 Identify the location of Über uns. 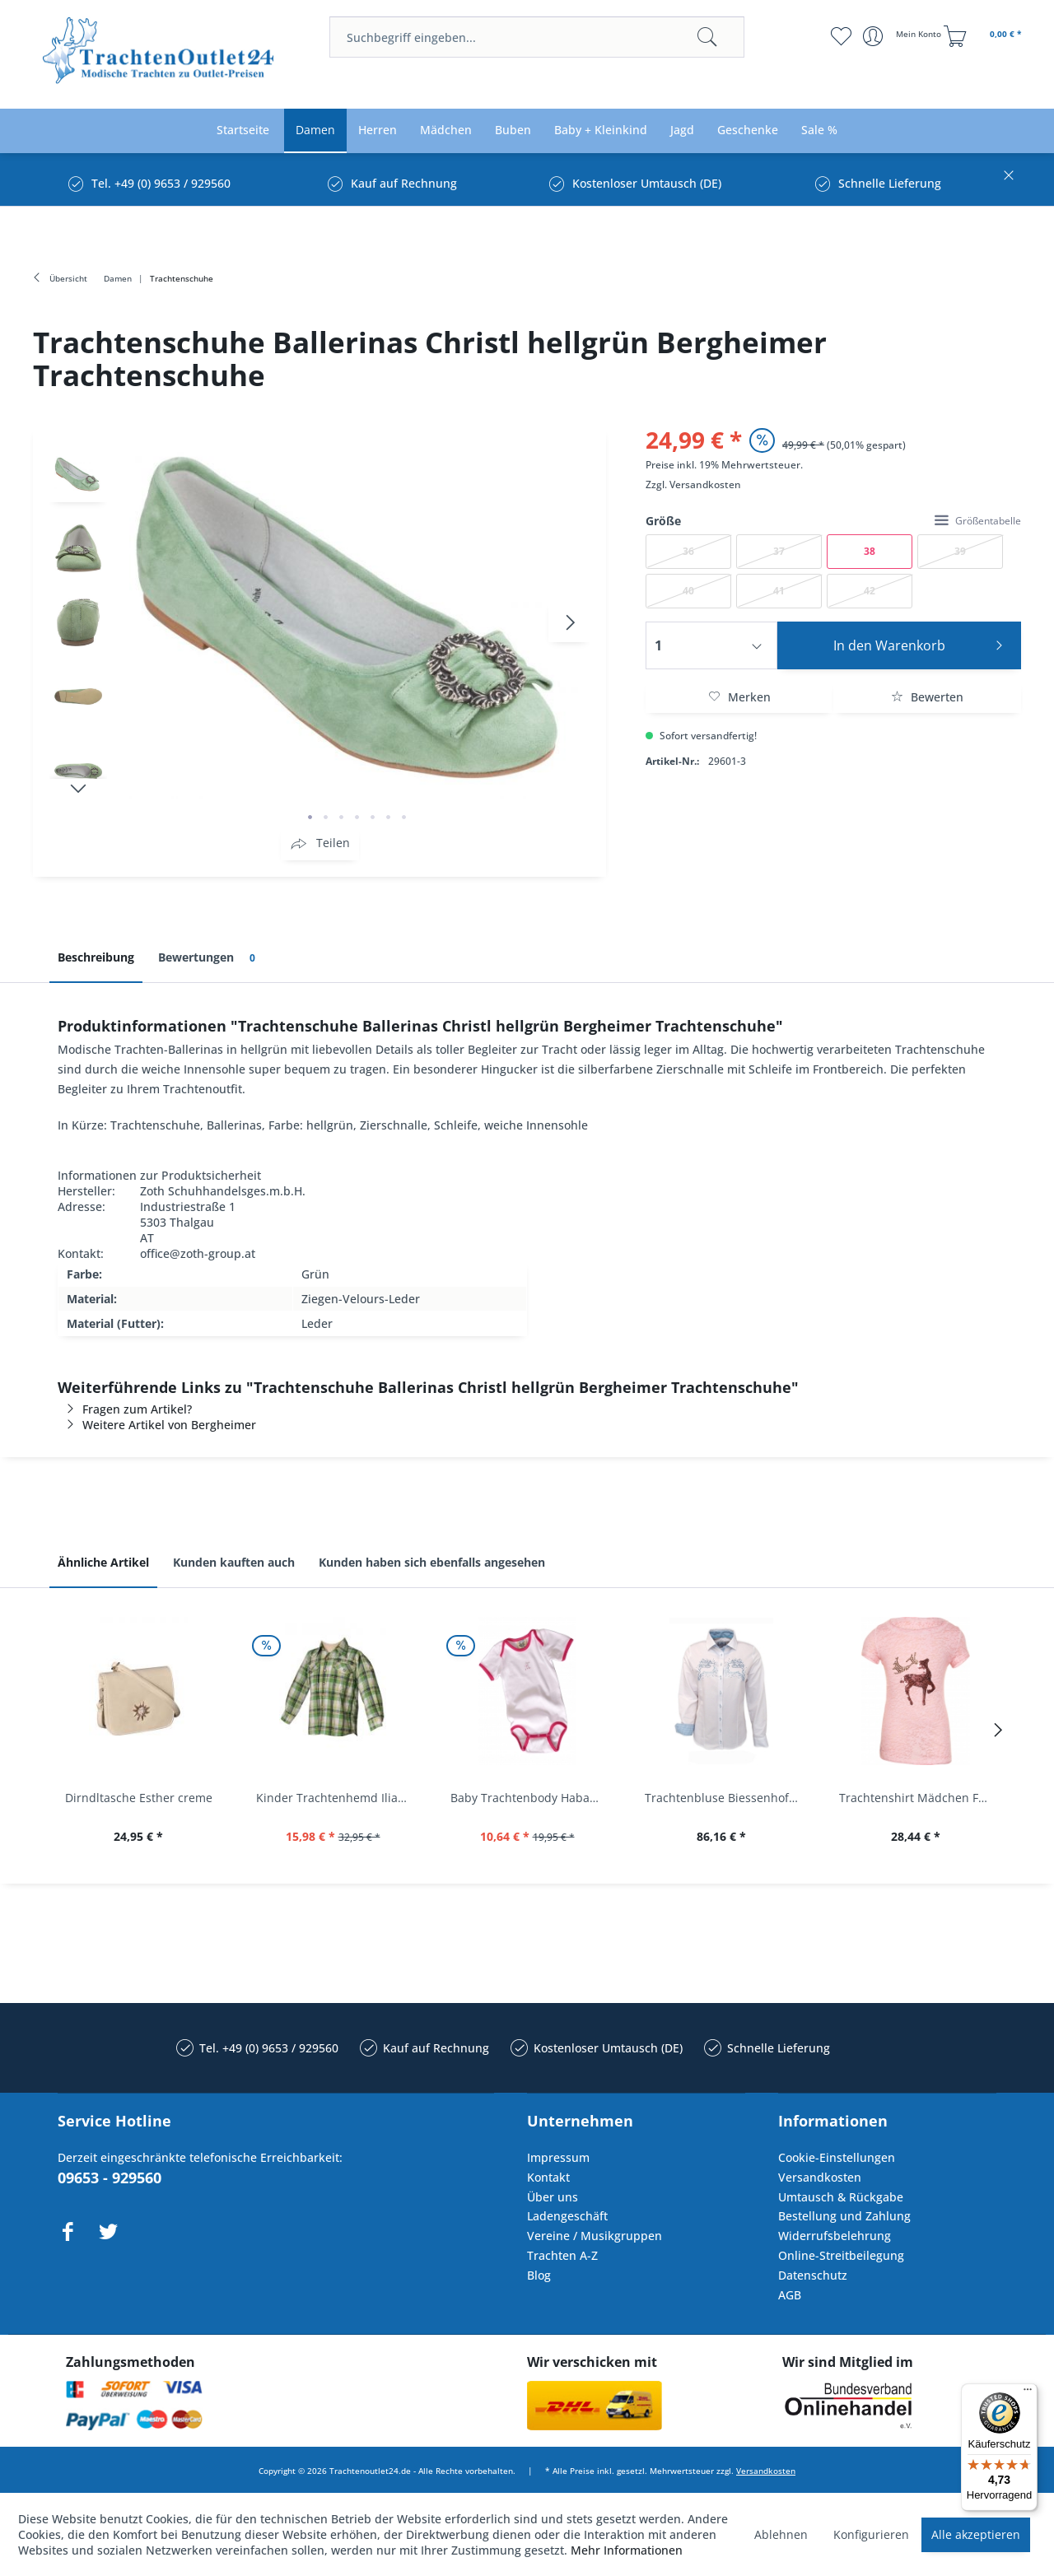
(552, 2197).